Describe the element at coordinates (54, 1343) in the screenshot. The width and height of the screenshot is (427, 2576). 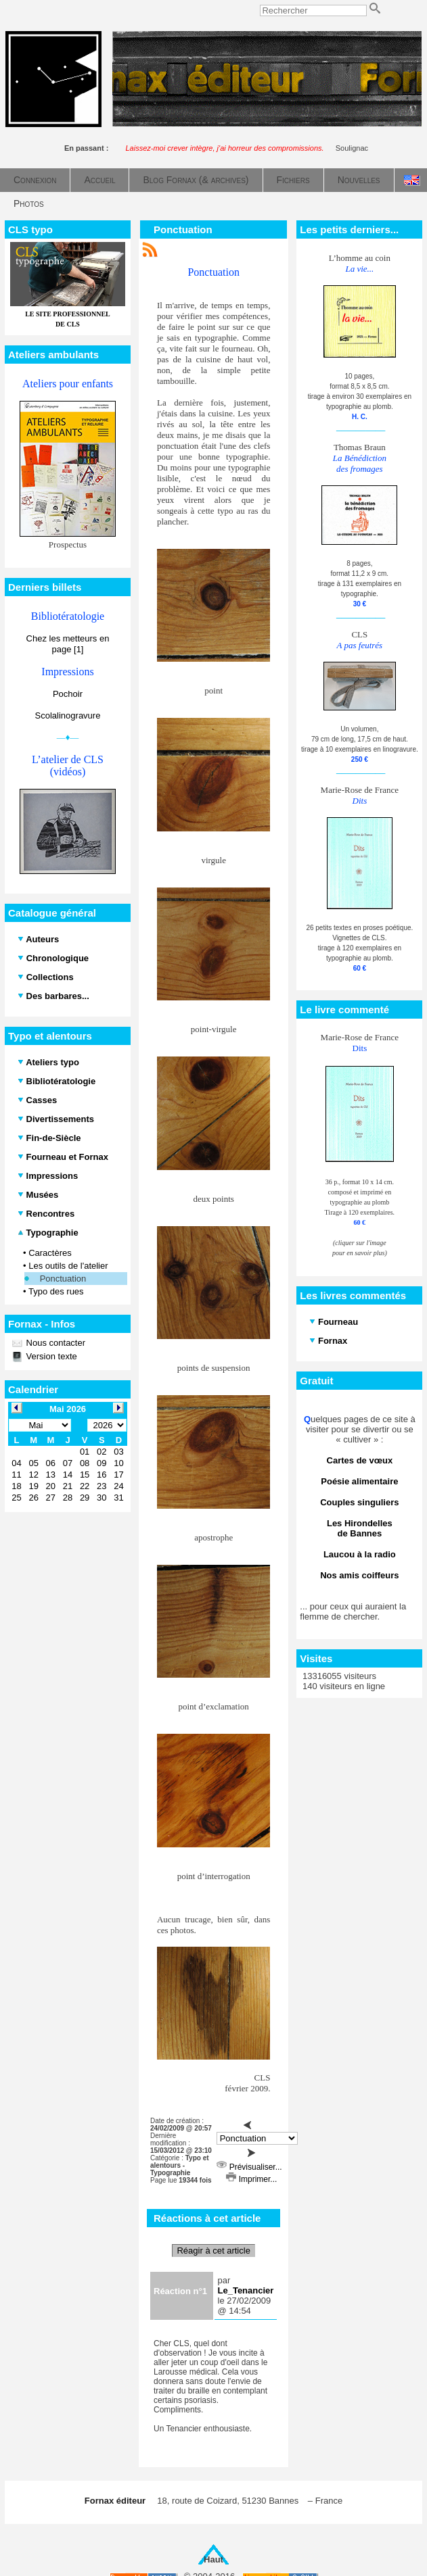
I see `Nous contacter` at that location.